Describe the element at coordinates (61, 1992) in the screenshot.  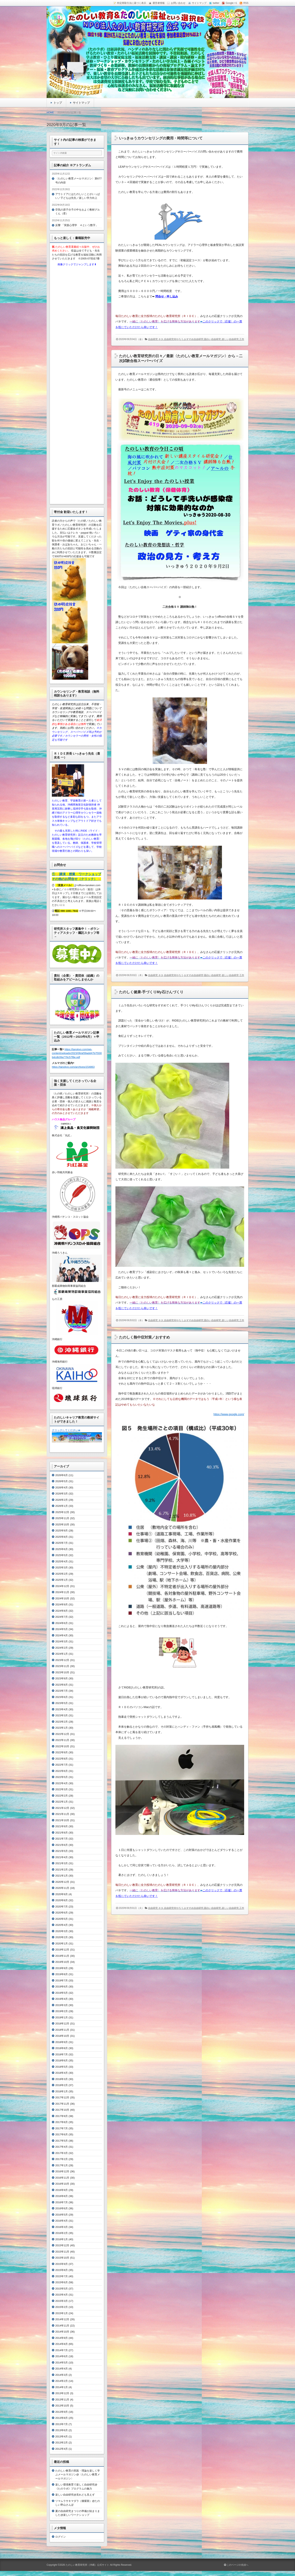
I see `2019年5月` at that location.